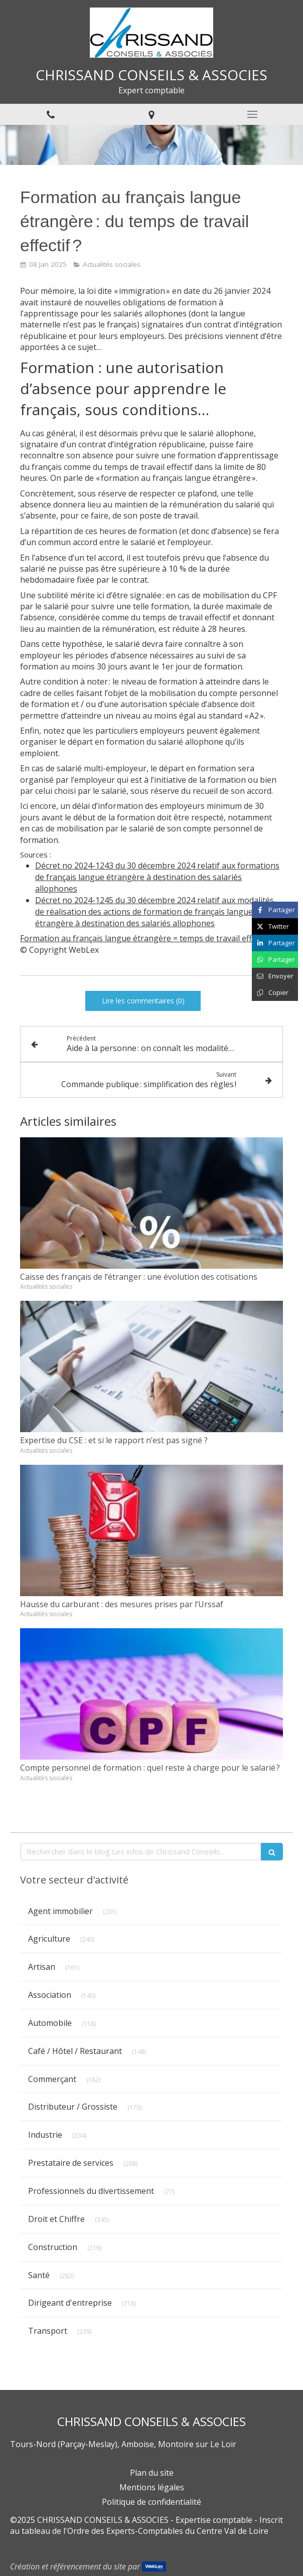  I want to click on Droit et Chiffre, so click(56, 2218).